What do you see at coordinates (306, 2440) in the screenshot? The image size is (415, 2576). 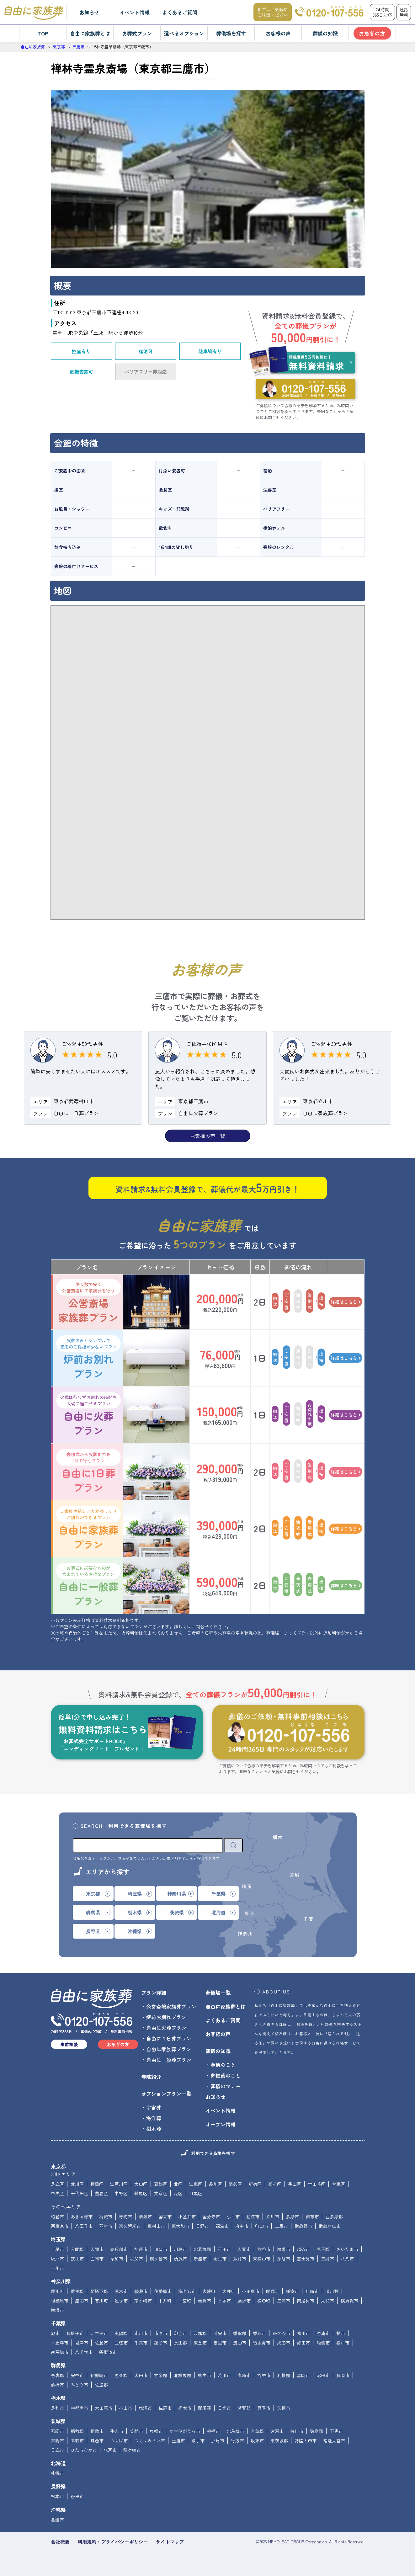 I see `常陸太田市` at bounding box center [306, 2440].